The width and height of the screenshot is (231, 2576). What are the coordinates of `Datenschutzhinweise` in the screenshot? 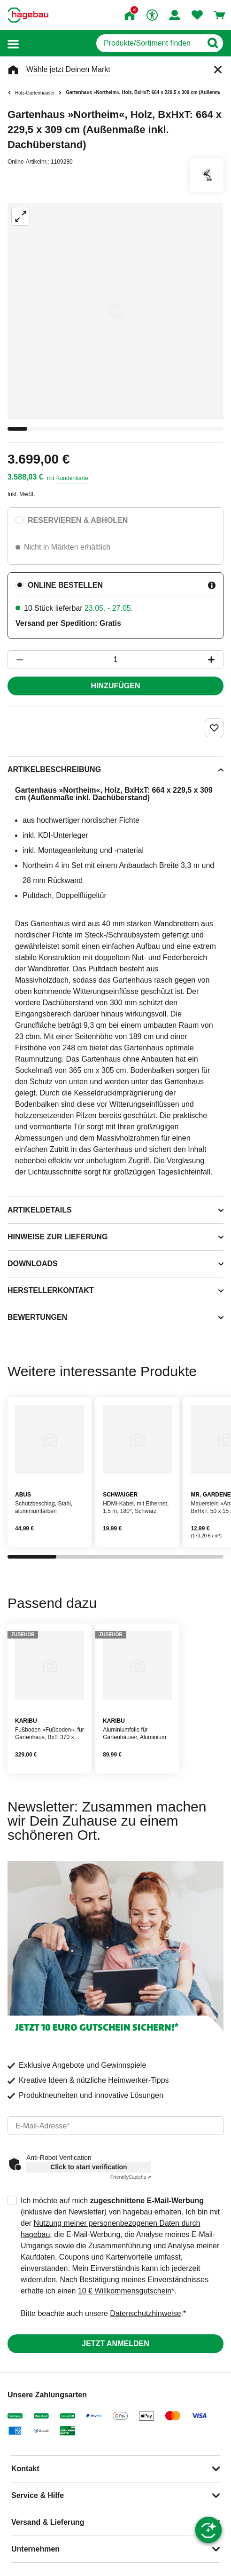 It's located at (145, 2313).